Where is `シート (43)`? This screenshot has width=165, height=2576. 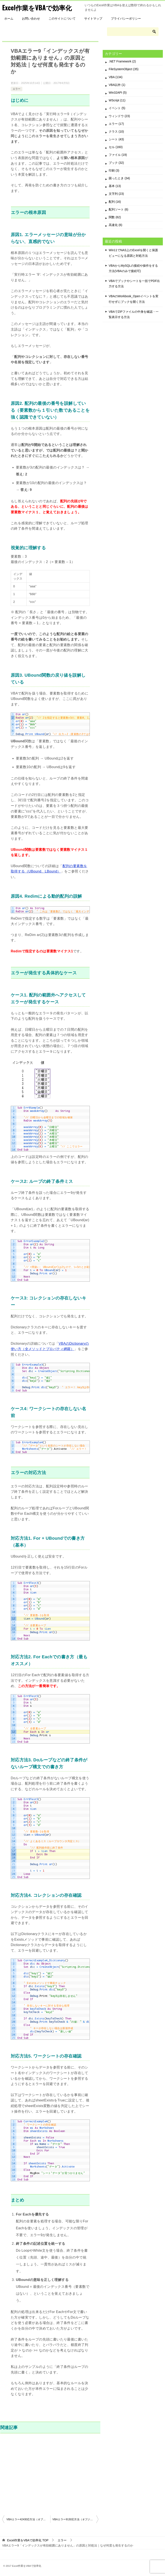 シート (43) is located at coordinates (116, 139).